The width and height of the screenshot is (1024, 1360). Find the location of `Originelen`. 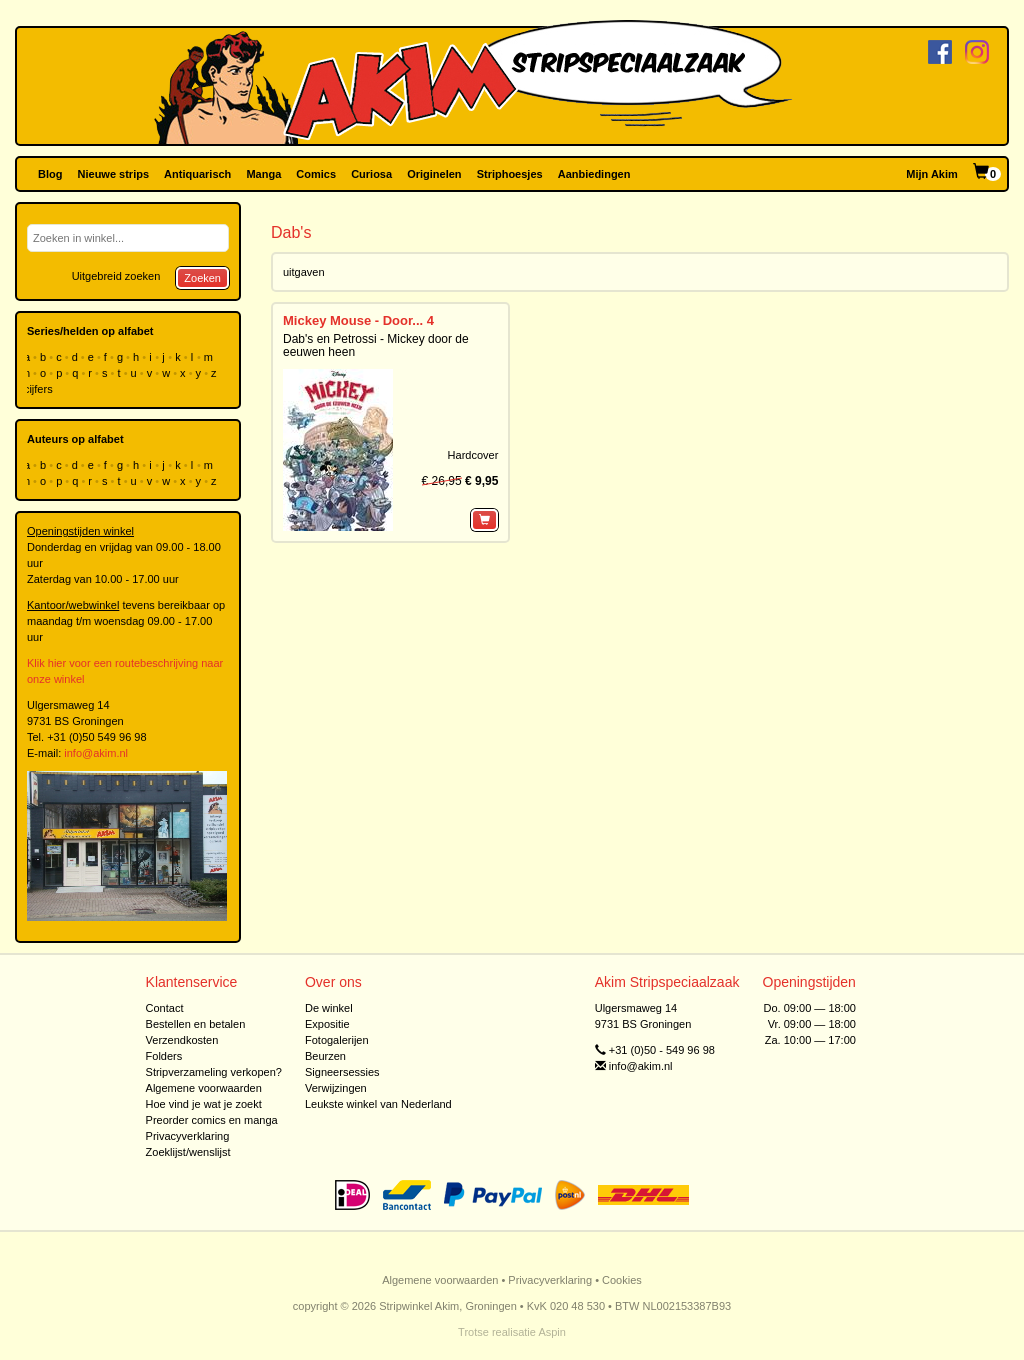

Originelen is located at coordinates (434, 174).